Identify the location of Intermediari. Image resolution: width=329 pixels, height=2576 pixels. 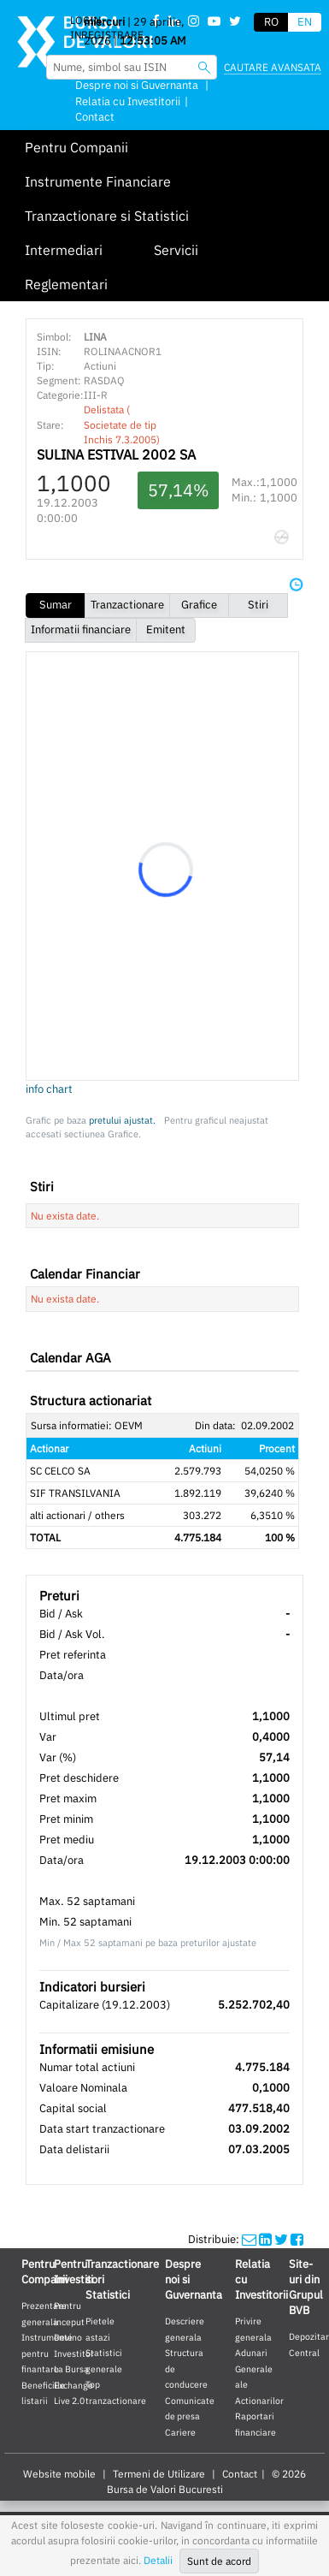
(64, 249).